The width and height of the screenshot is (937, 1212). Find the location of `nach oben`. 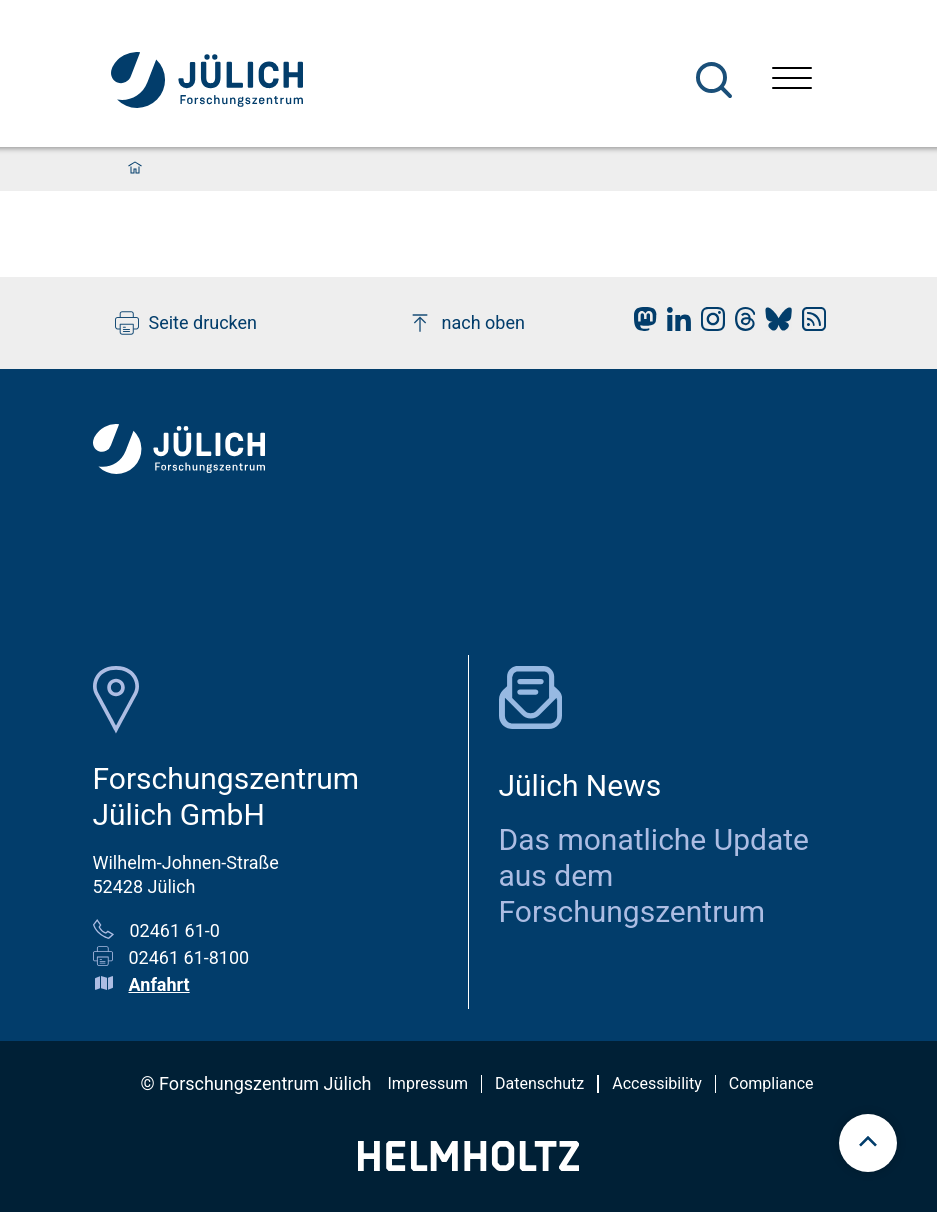

nach oben is located at coordinates (466, 323).